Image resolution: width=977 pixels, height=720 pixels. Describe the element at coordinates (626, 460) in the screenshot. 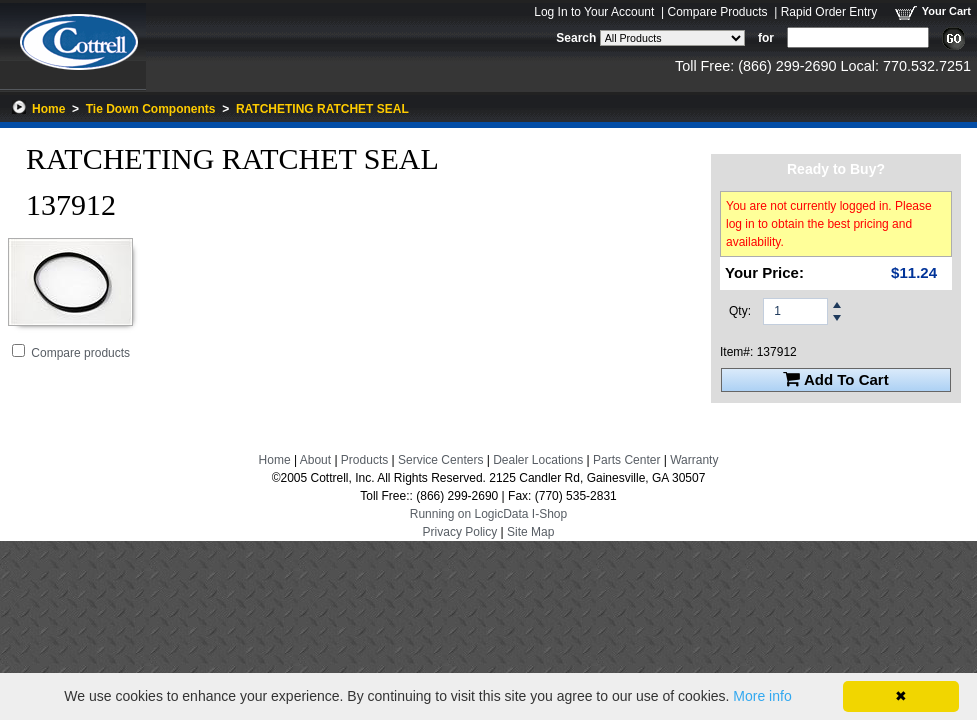

I see `Parts Center` at that location.